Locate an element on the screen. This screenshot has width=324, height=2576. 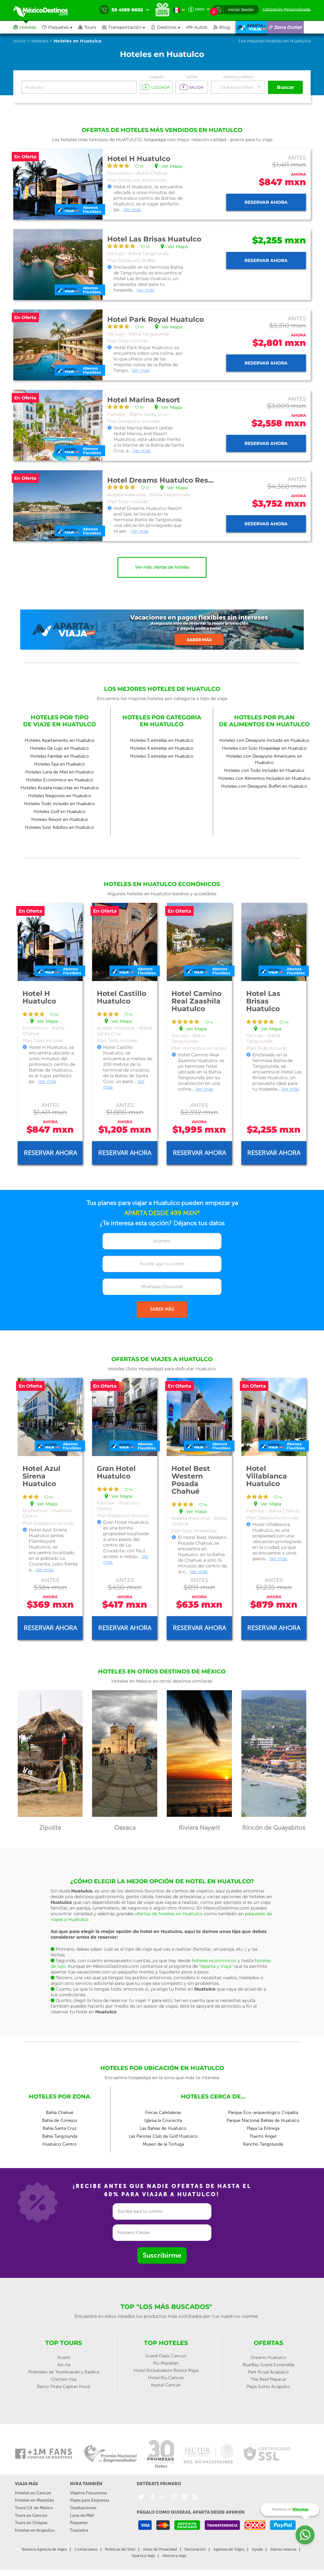
Aviso de Privacidad is located at coordinates (160, 2549).